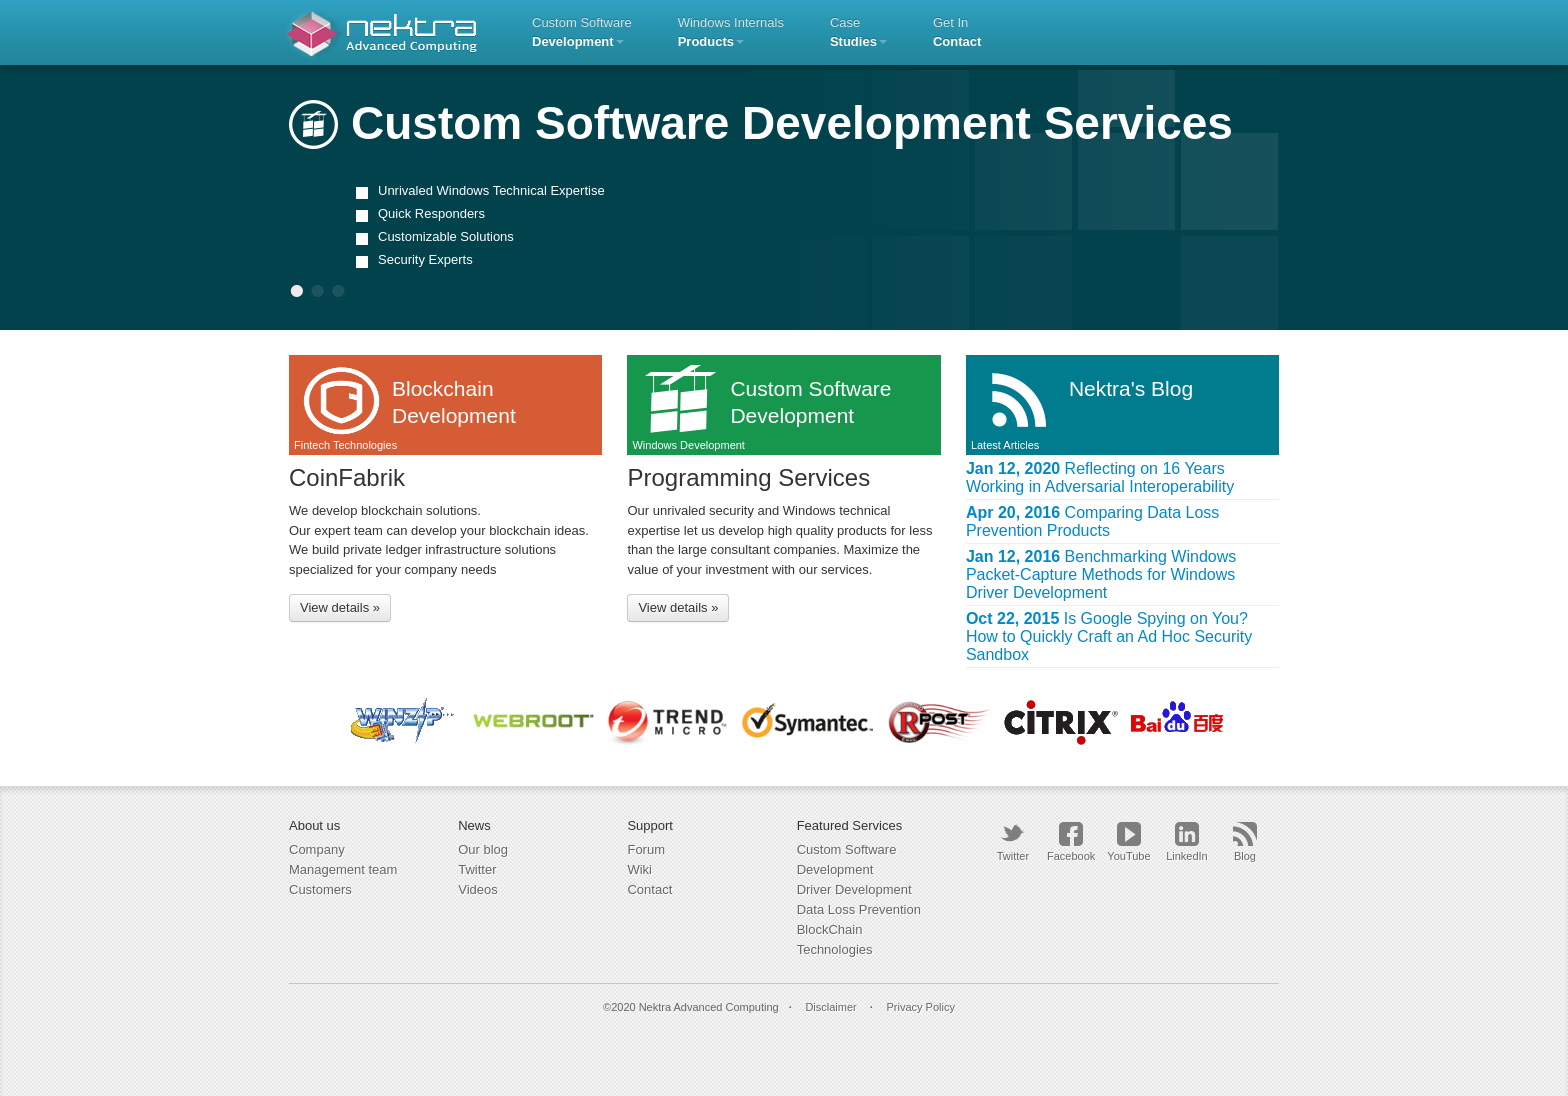 This screenshot has height=1096, width=1568. What do you see at coordinates (639, 869) in the screenshot?
I see `Wiki` at bounding box center [639, 869].